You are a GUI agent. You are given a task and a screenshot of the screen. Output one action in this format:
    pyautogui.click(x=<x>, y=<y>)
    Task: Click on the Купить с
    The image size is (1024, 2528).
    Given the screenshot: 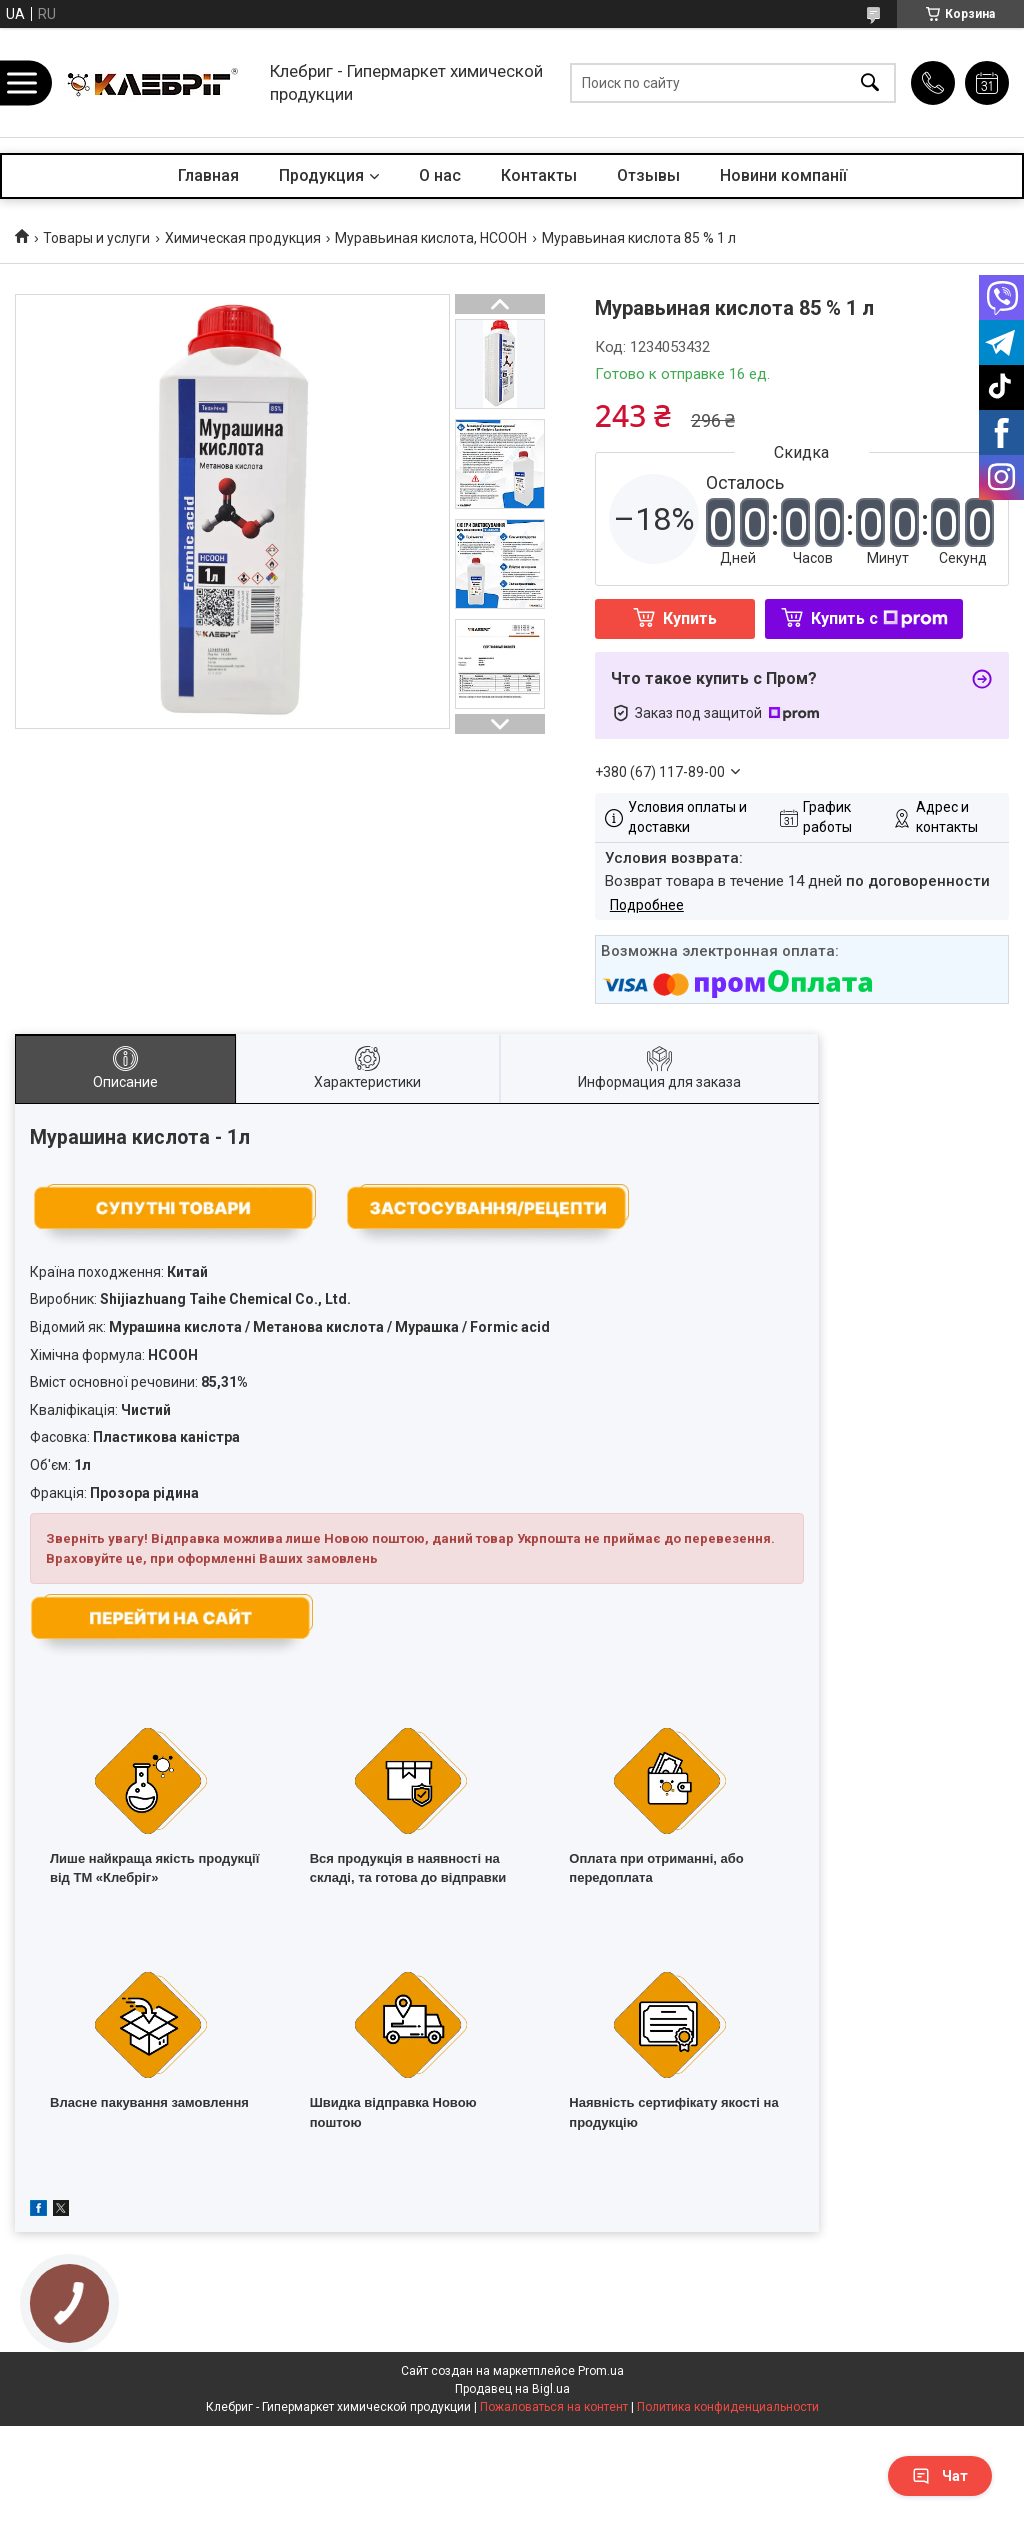 What is the action you would take?
    pyautogui.click(x=879, y=618)
    